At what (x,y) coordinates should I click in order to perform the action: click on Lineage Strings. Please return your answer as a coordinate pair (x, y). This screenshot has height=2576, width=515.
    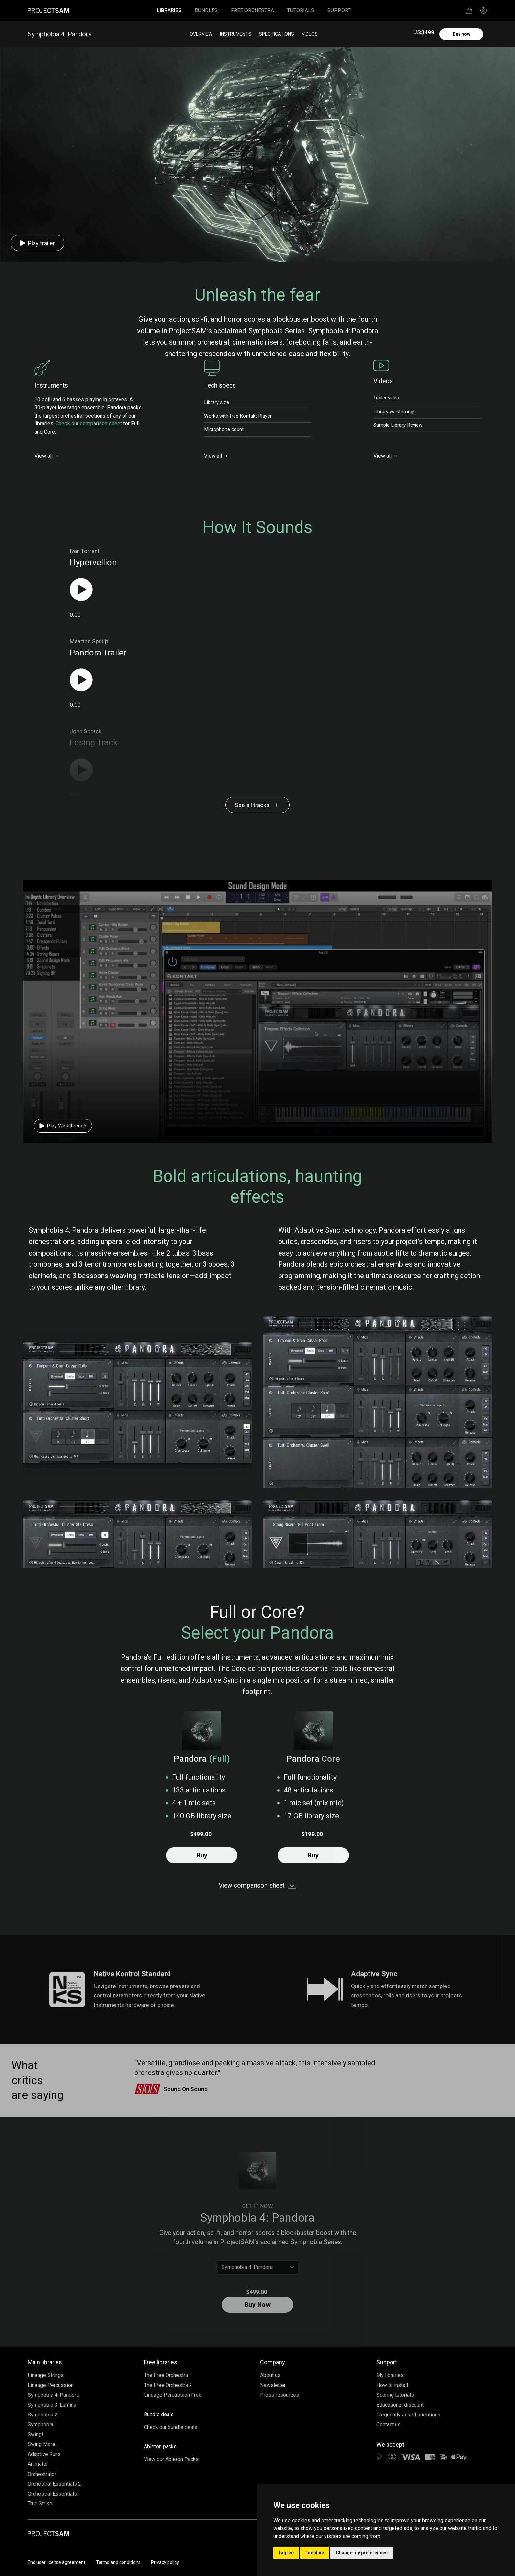
    Looking at the image, I should click on (46, 2375).